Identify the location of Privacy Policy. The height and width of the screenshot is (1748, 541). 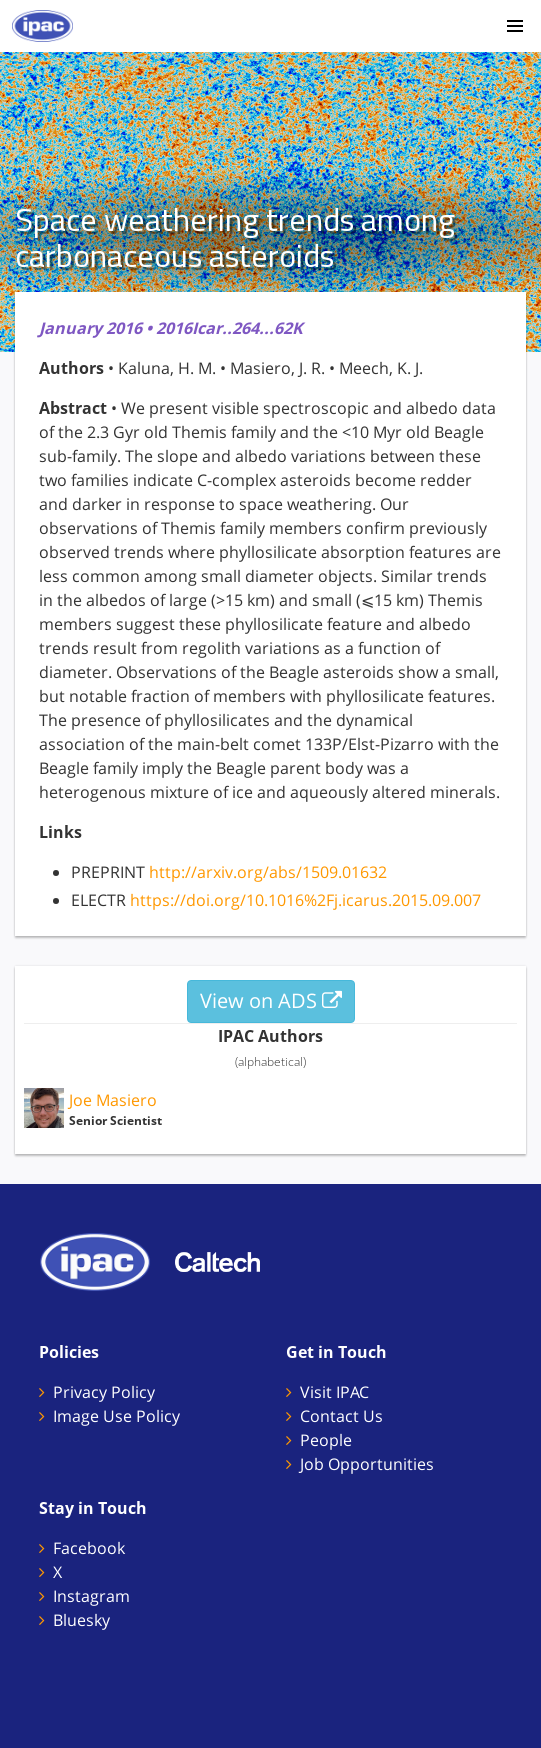
(104, 1392).